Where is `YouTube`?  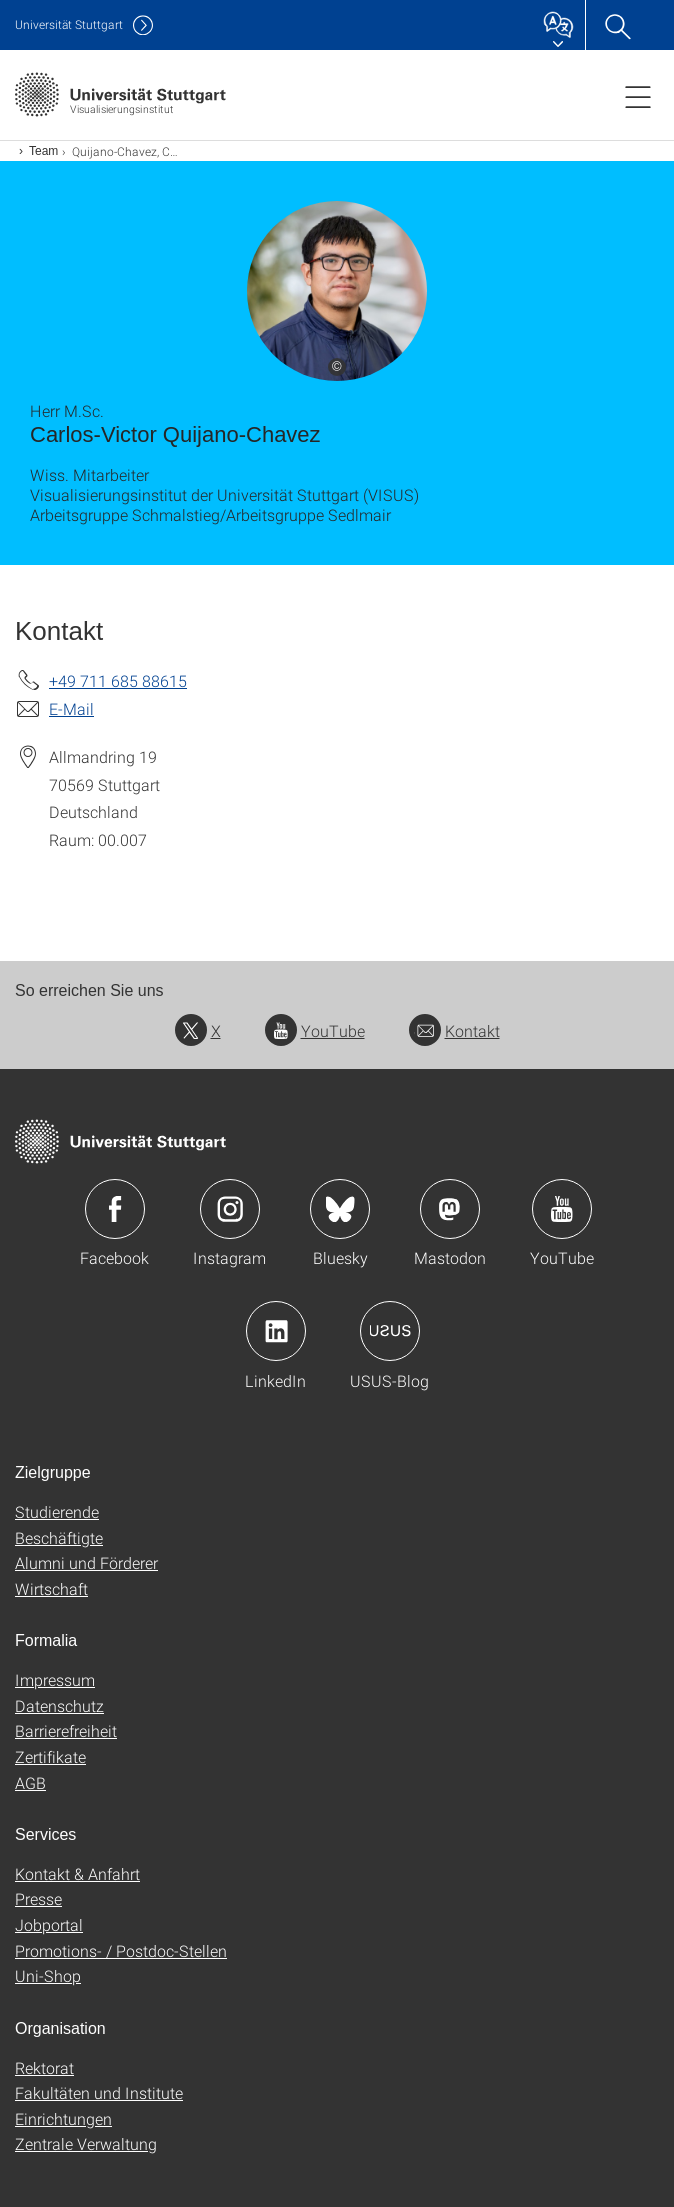
YouTube is located at coordinates (315, 1030).